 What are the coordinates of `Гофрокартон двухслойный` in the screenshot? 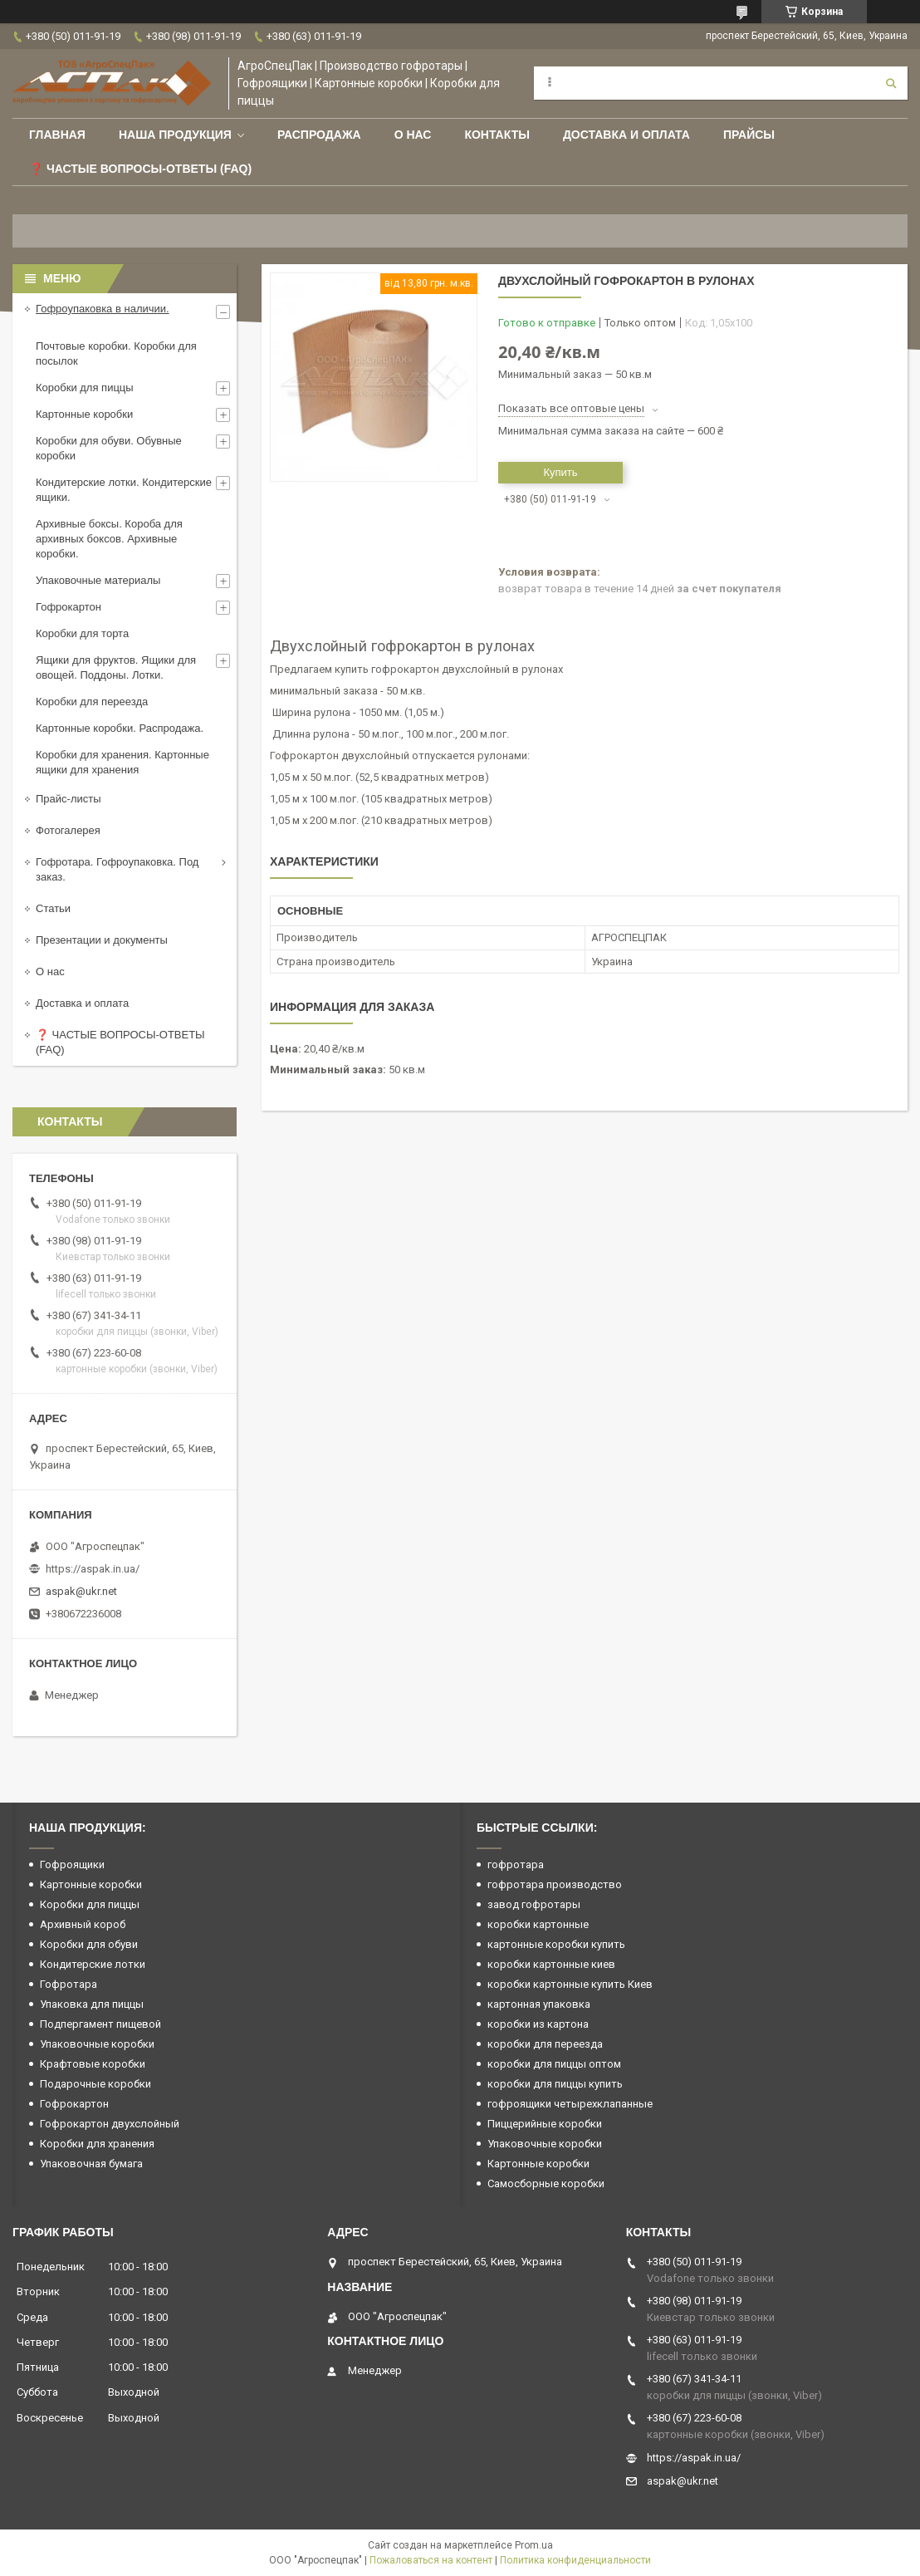 It's located at (109, 2123).